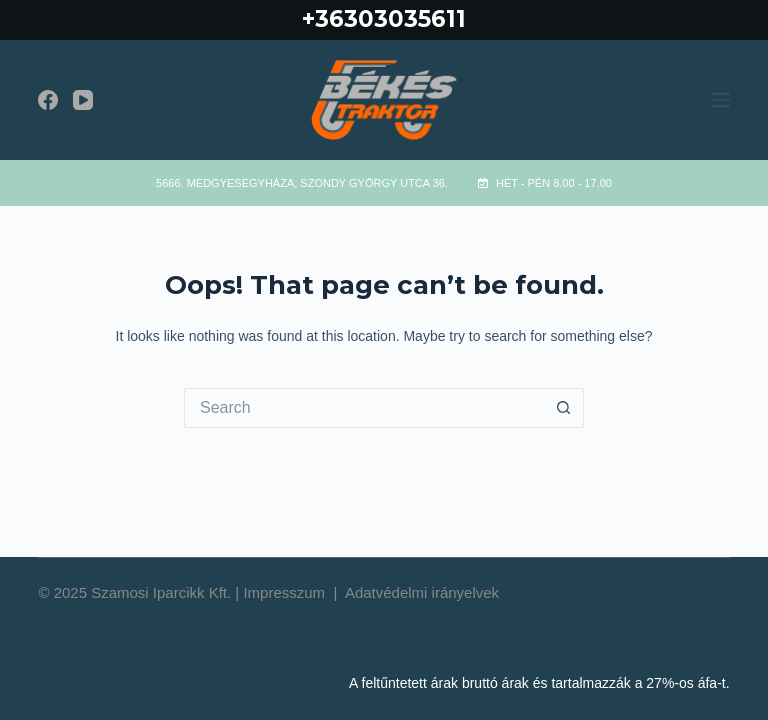 Image resolution: width=768 pixels, height=720 pixels. I want to click on [Search button], so click(564, 408).